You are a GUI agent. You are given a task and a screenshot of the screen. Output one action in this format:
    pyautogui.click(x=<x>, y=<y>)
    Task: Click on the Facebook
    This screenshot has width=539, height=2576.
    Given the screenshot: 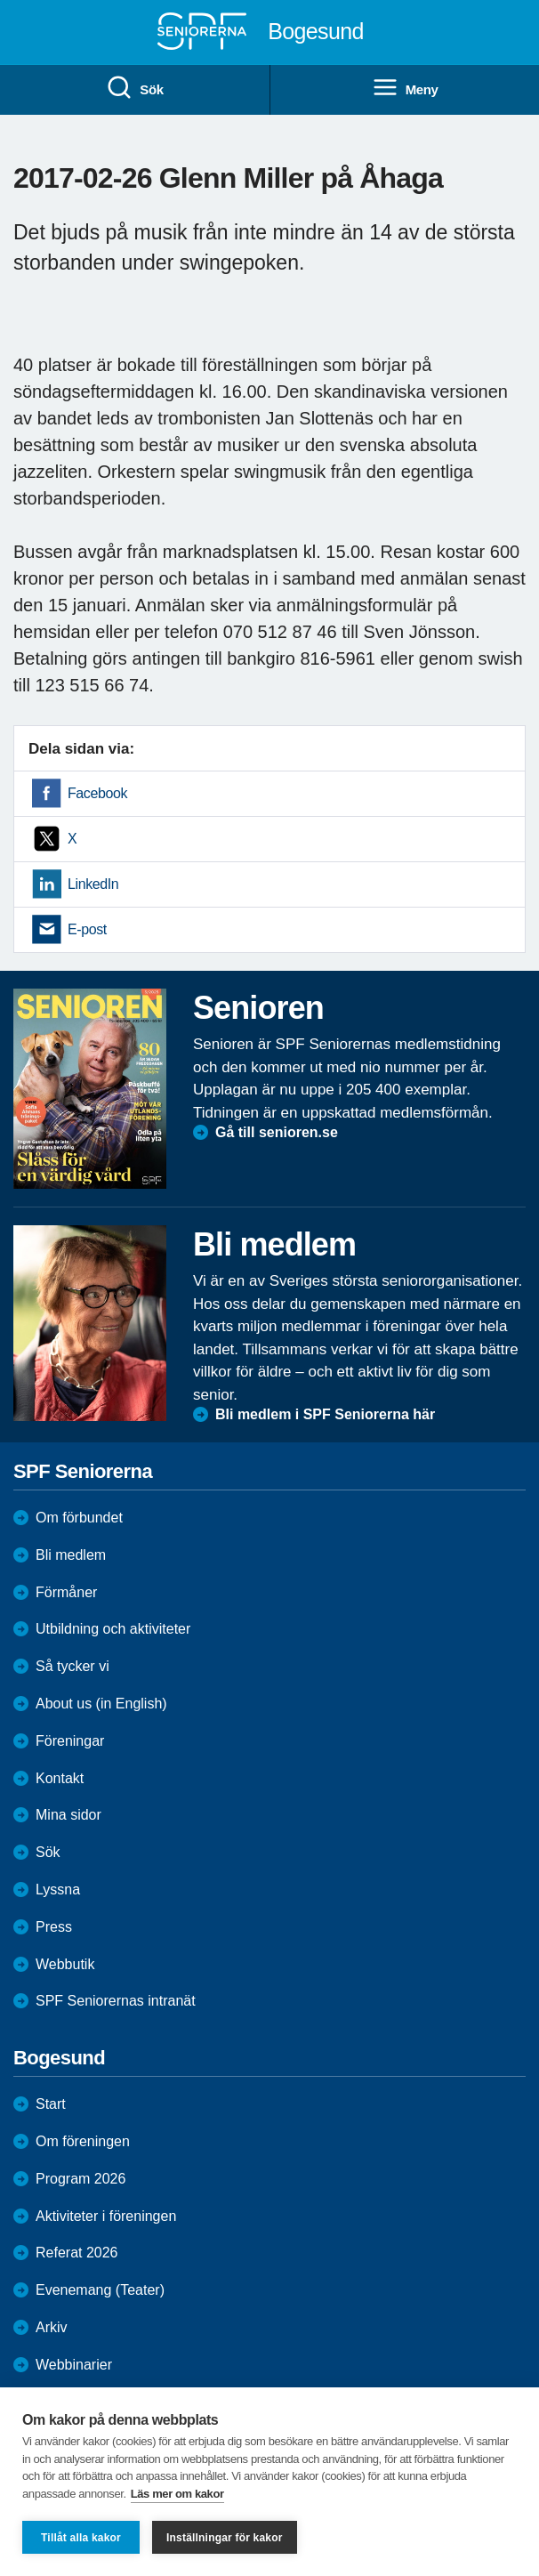 What is the action you would take?
    pyautogui.click(x=97, y=793)
    